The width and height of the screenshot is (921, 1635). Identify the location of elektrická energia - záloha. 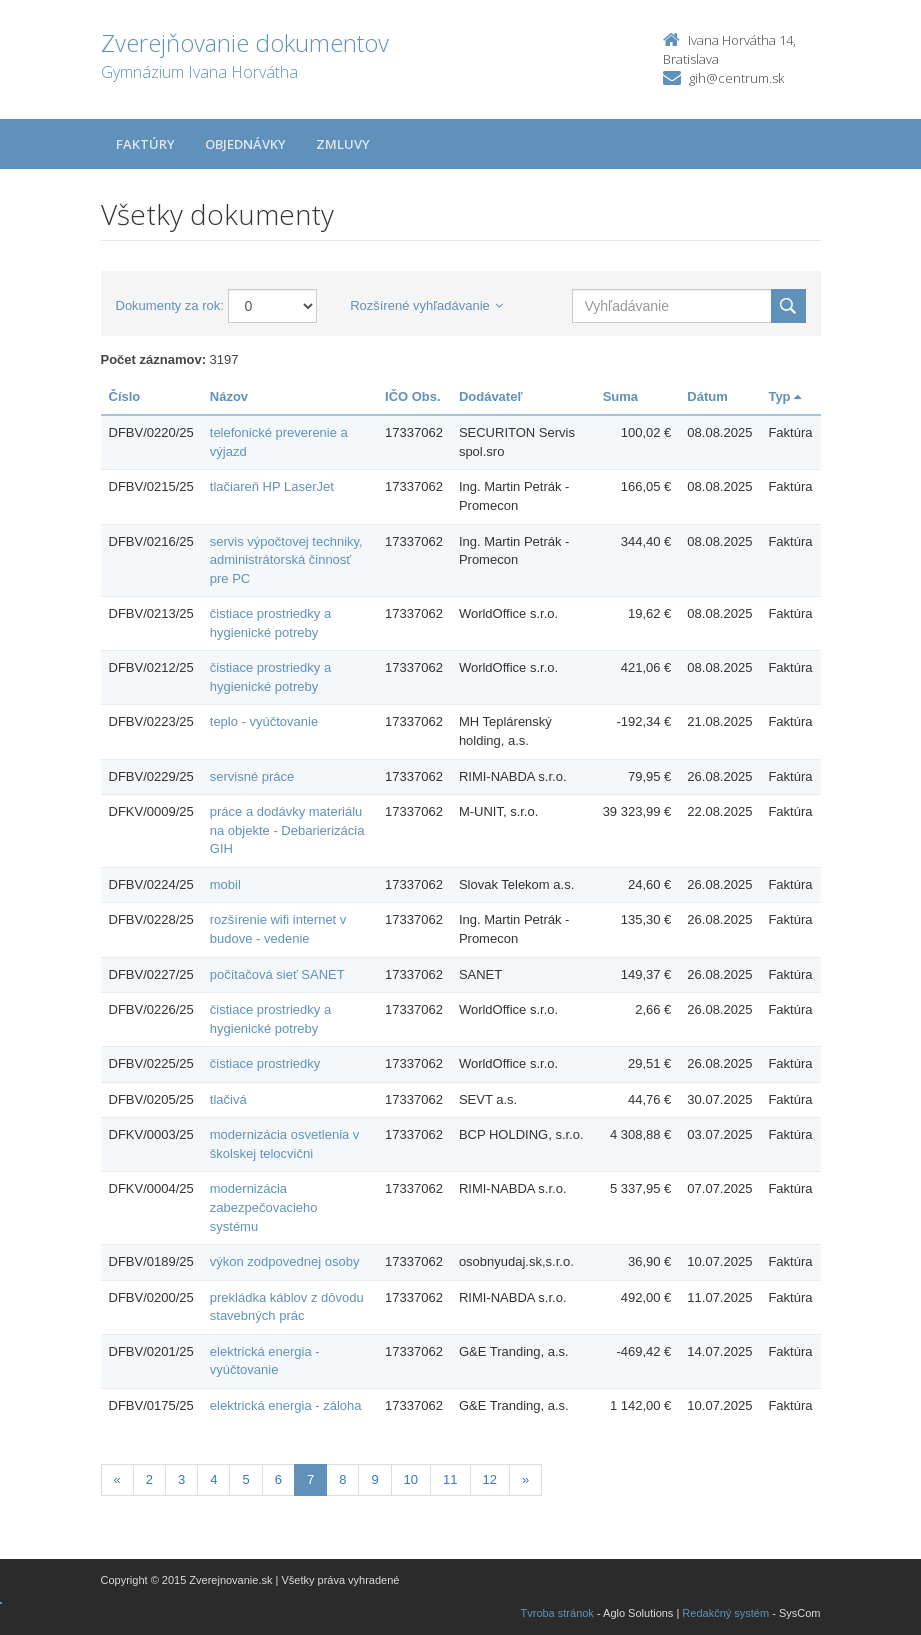
(286, 1405).